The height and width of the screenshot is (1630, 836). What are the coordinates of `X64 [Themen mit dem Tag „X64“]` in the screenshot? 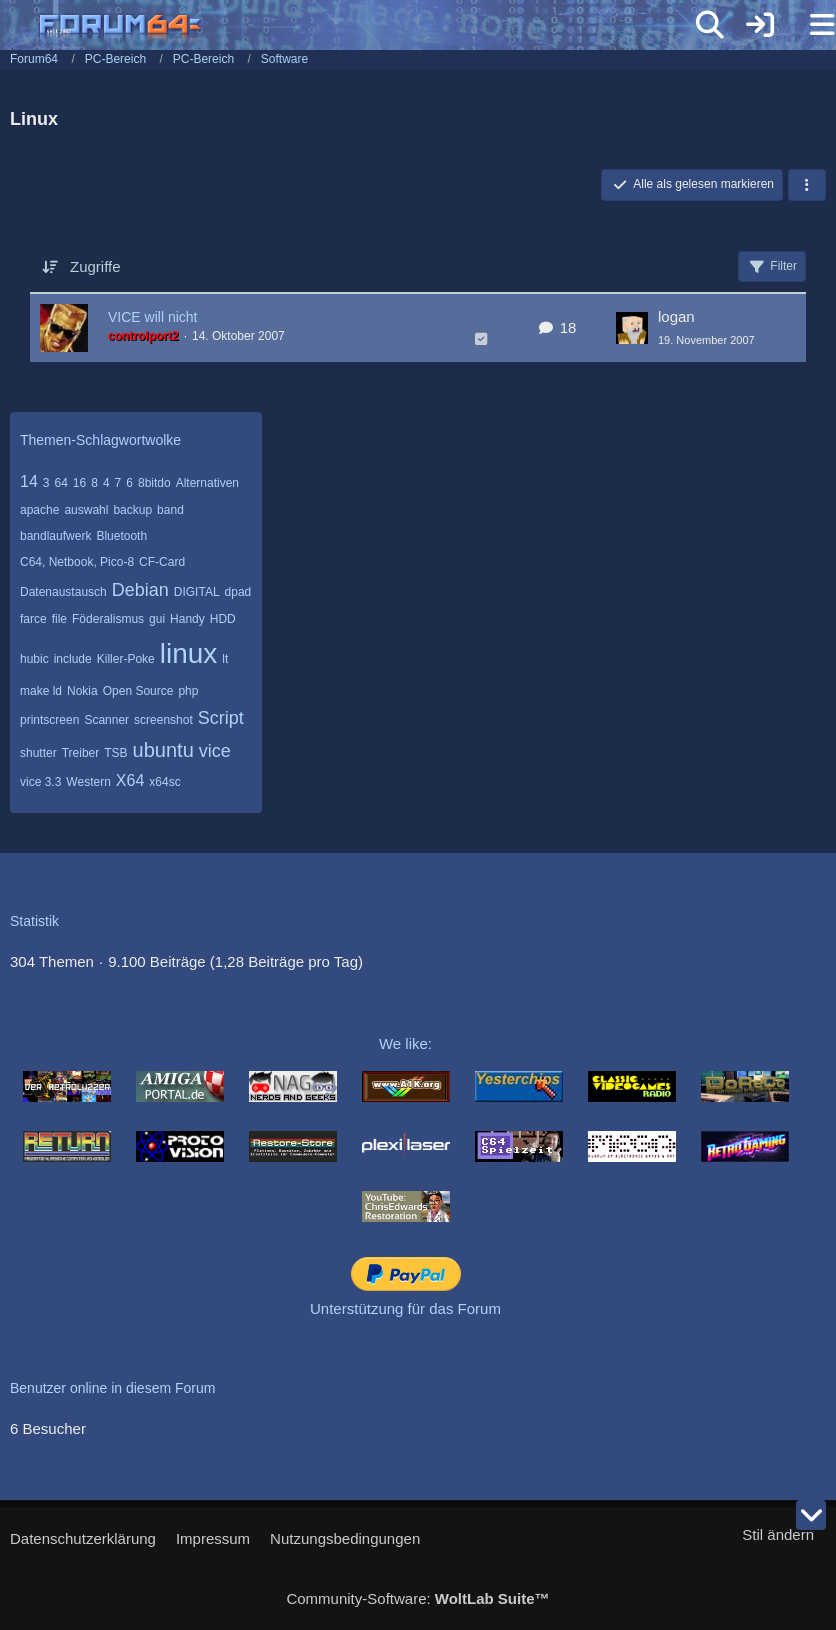 It's located at (130, 780).